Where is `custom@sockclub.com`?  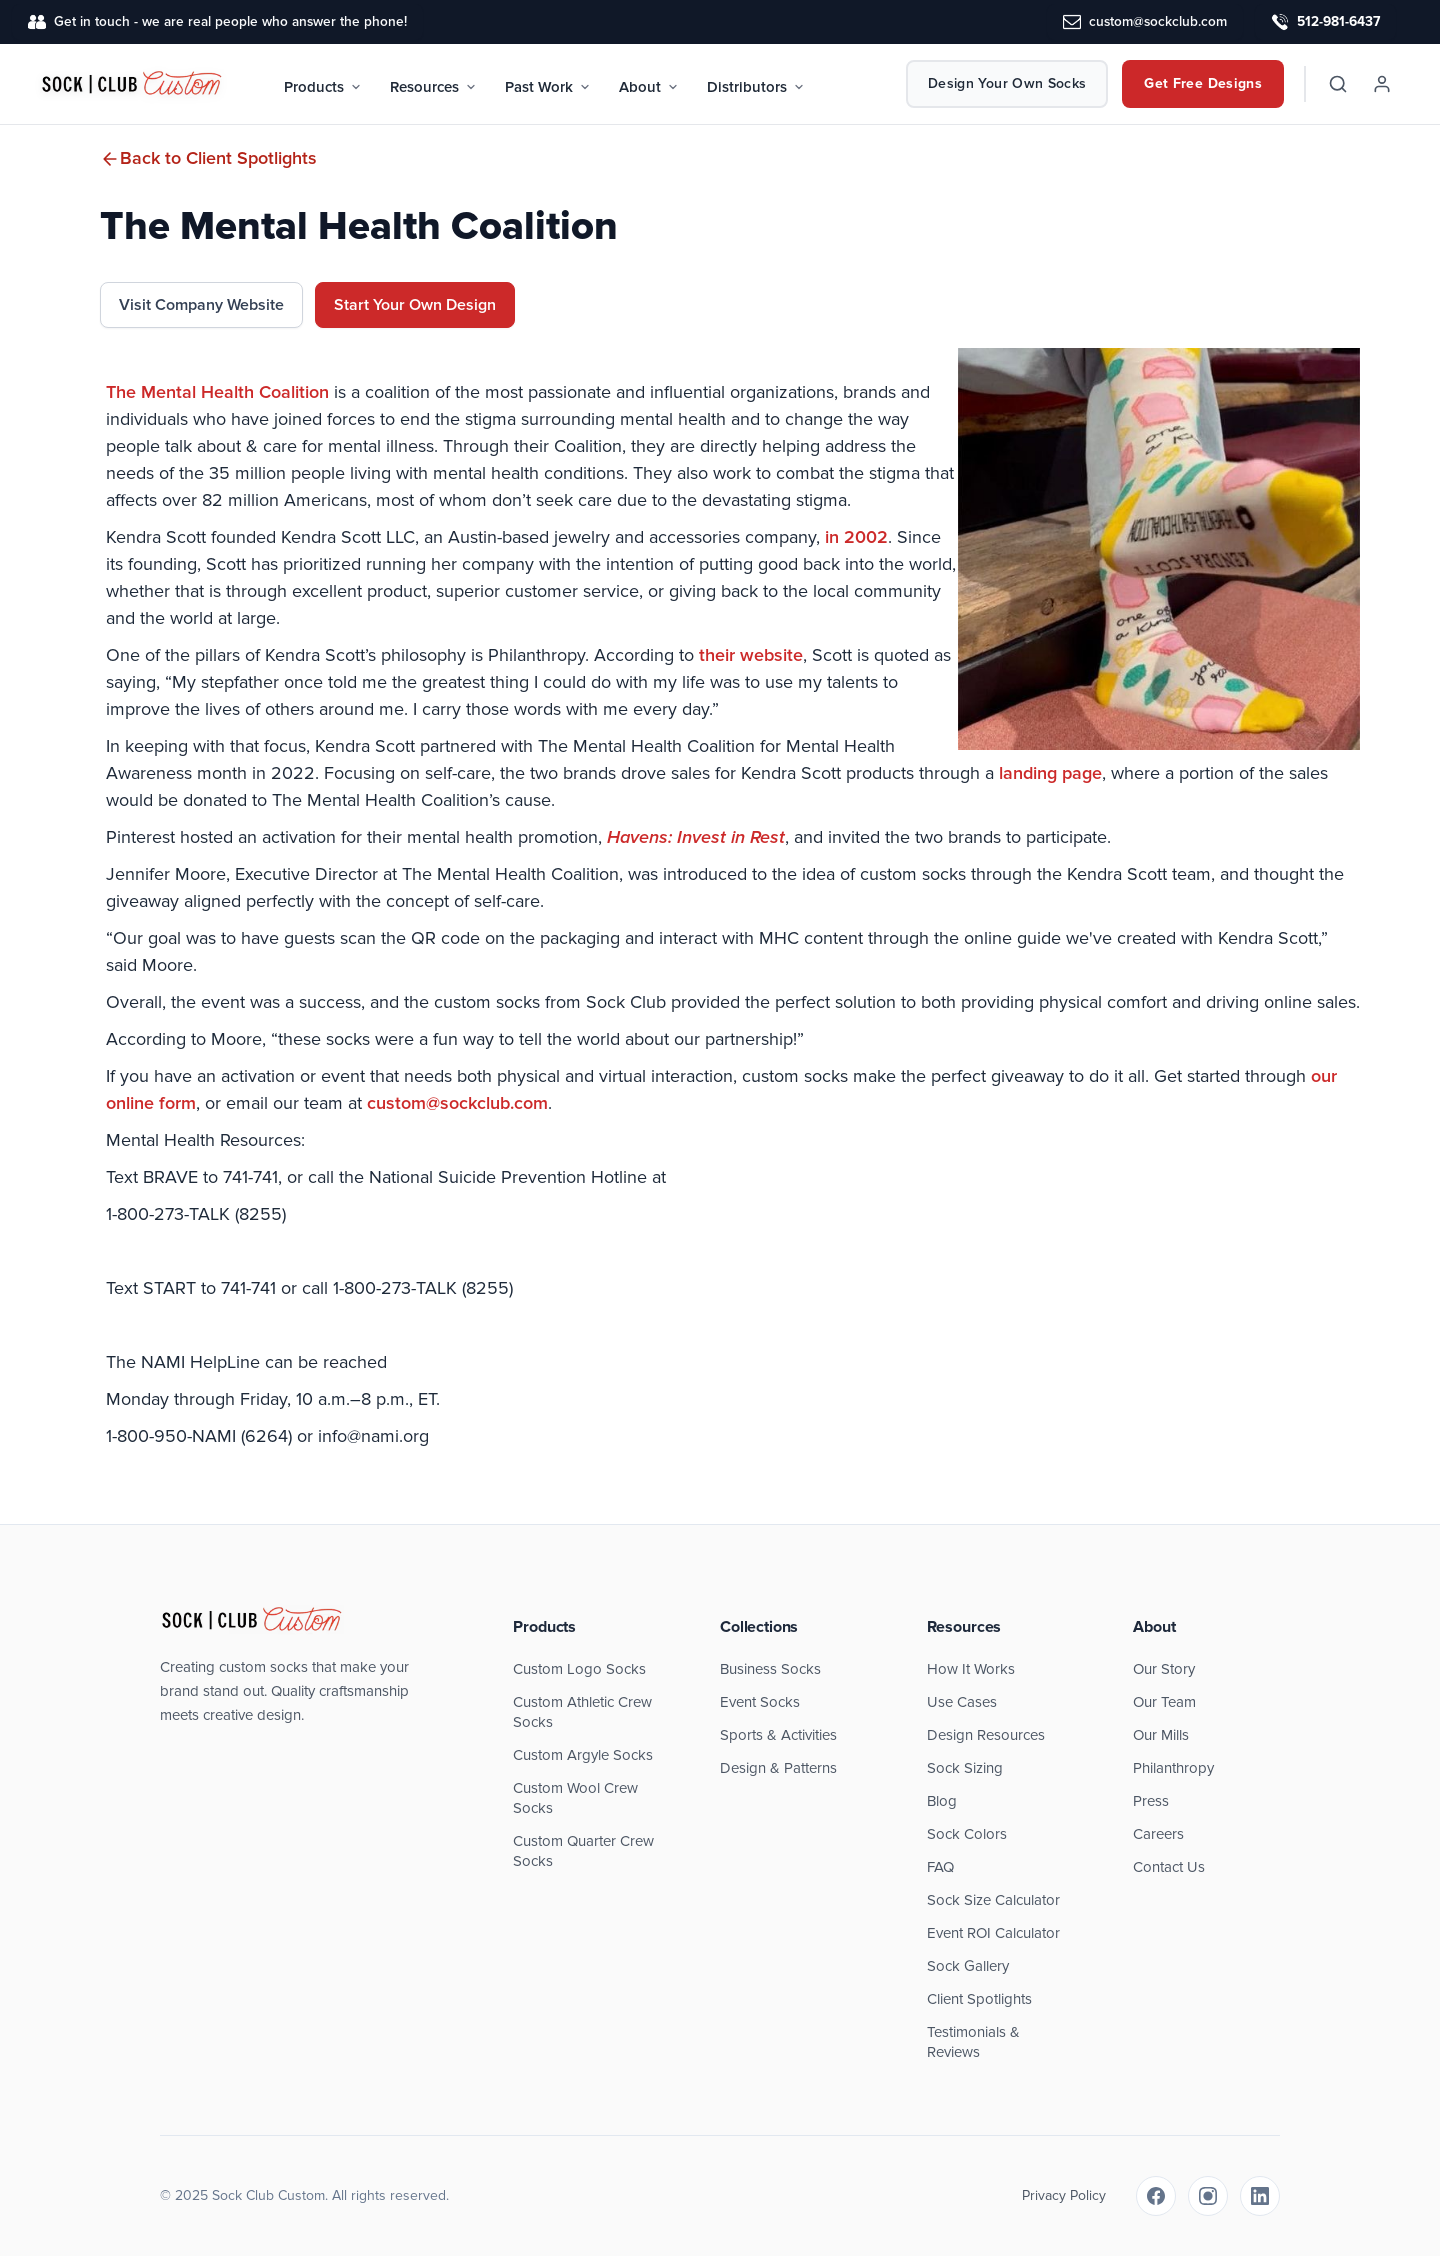
custom@sockclub.com is located at coordinates (457, 1103).